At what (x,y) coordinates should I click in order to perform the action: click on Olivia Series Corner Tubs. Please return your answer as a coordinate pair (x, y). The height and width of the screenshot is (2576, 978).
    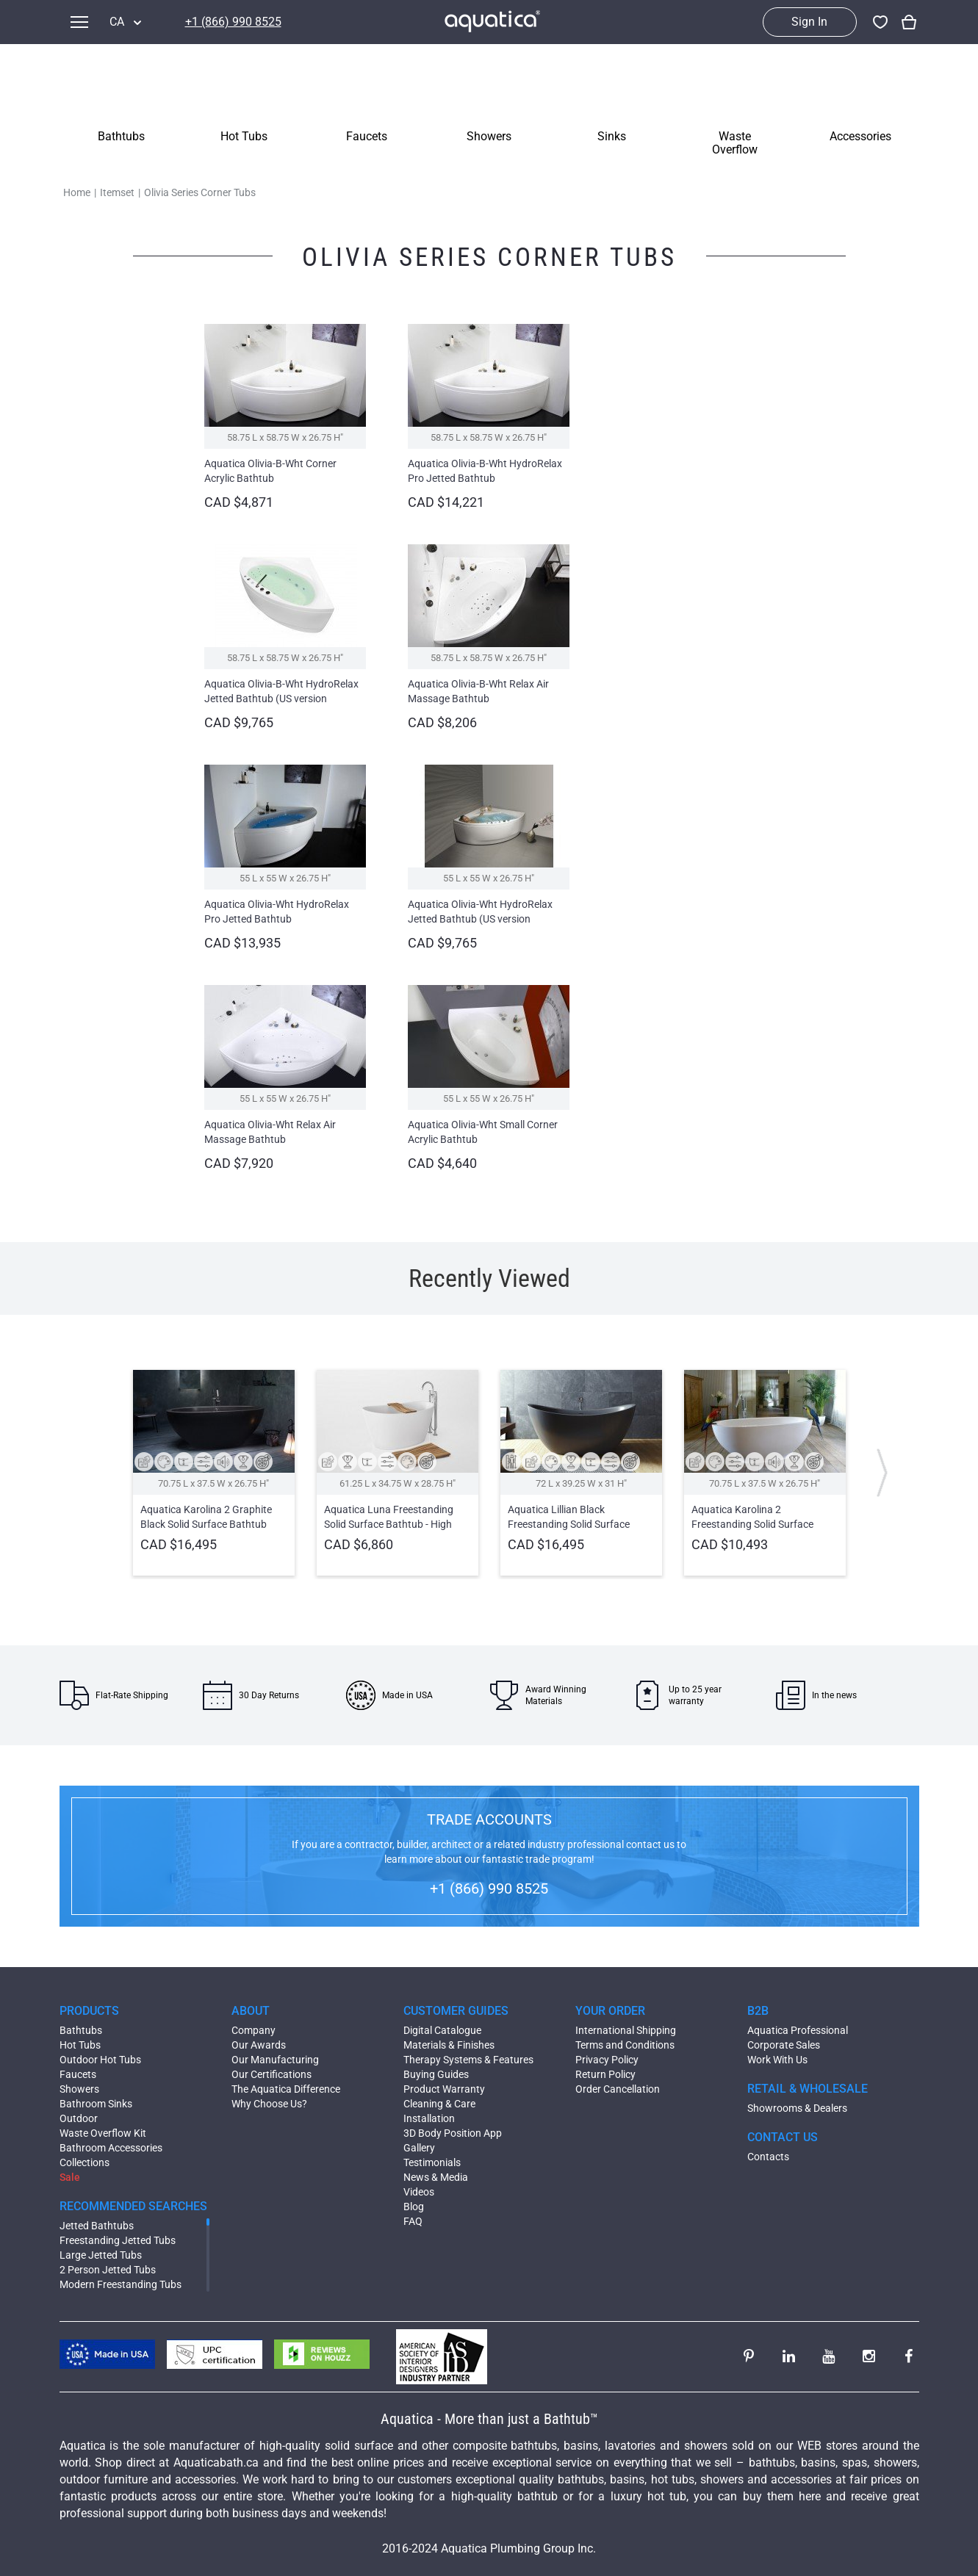
    Looking at the image, I should click on (200, 192).